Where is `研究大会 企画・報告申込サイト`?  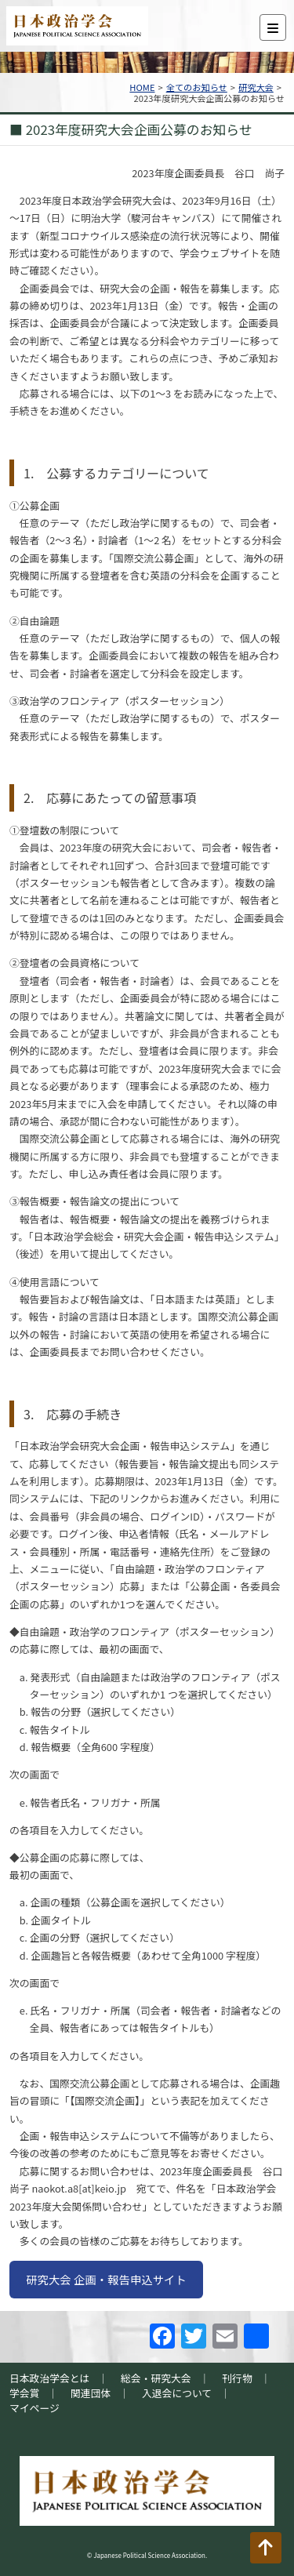
研究大会 企画・報告申込サイト is located at coordinates (106, 2279).